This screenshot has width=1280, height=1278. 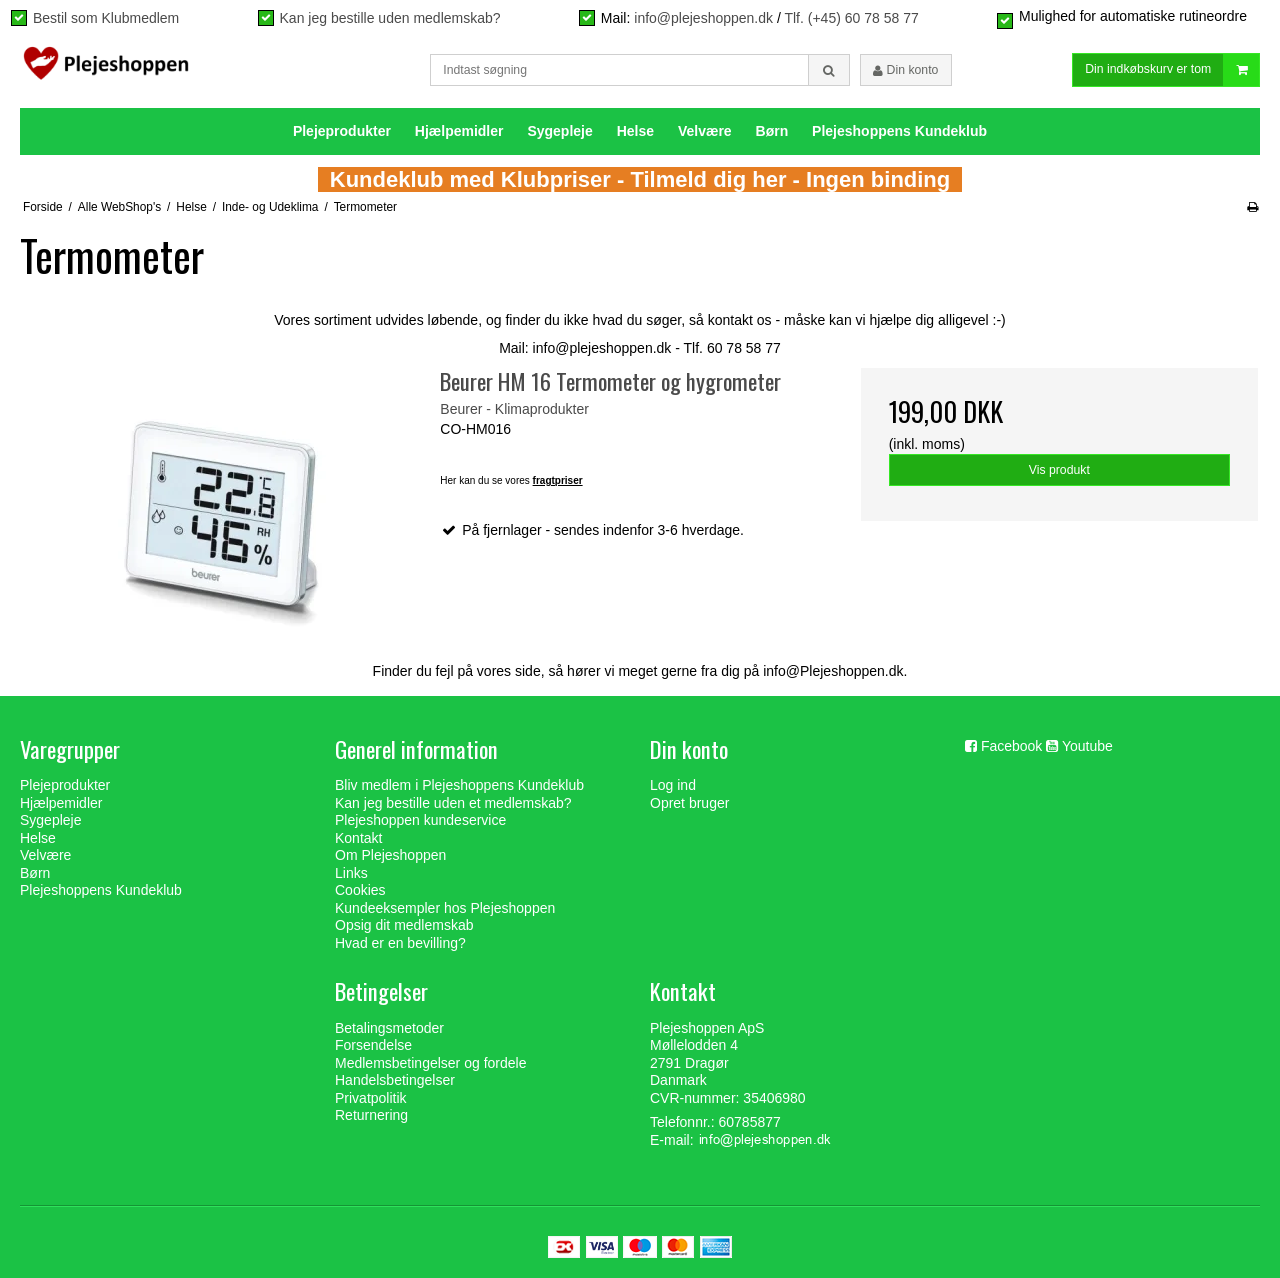 I want to click on Velvære, so click(x=705, y=131).